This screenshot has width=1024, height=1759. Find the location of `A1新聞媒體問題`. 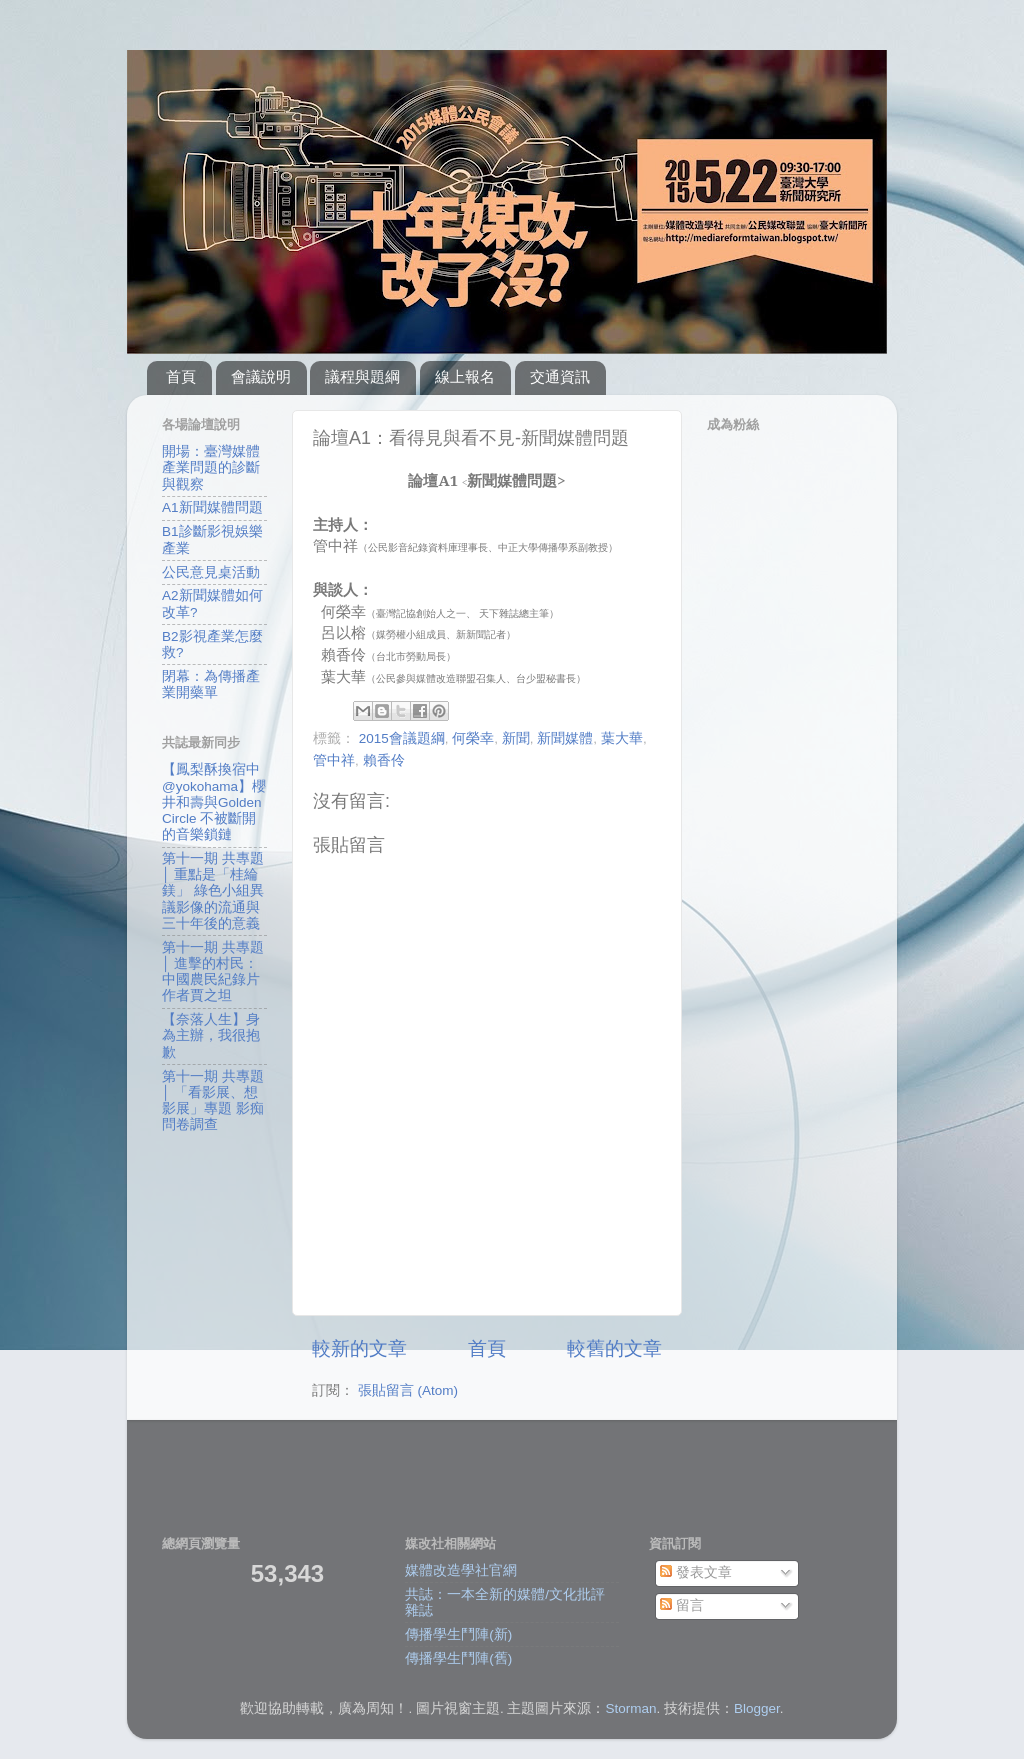

A1新聞媒體問題 is located at coordinates (212, 507).